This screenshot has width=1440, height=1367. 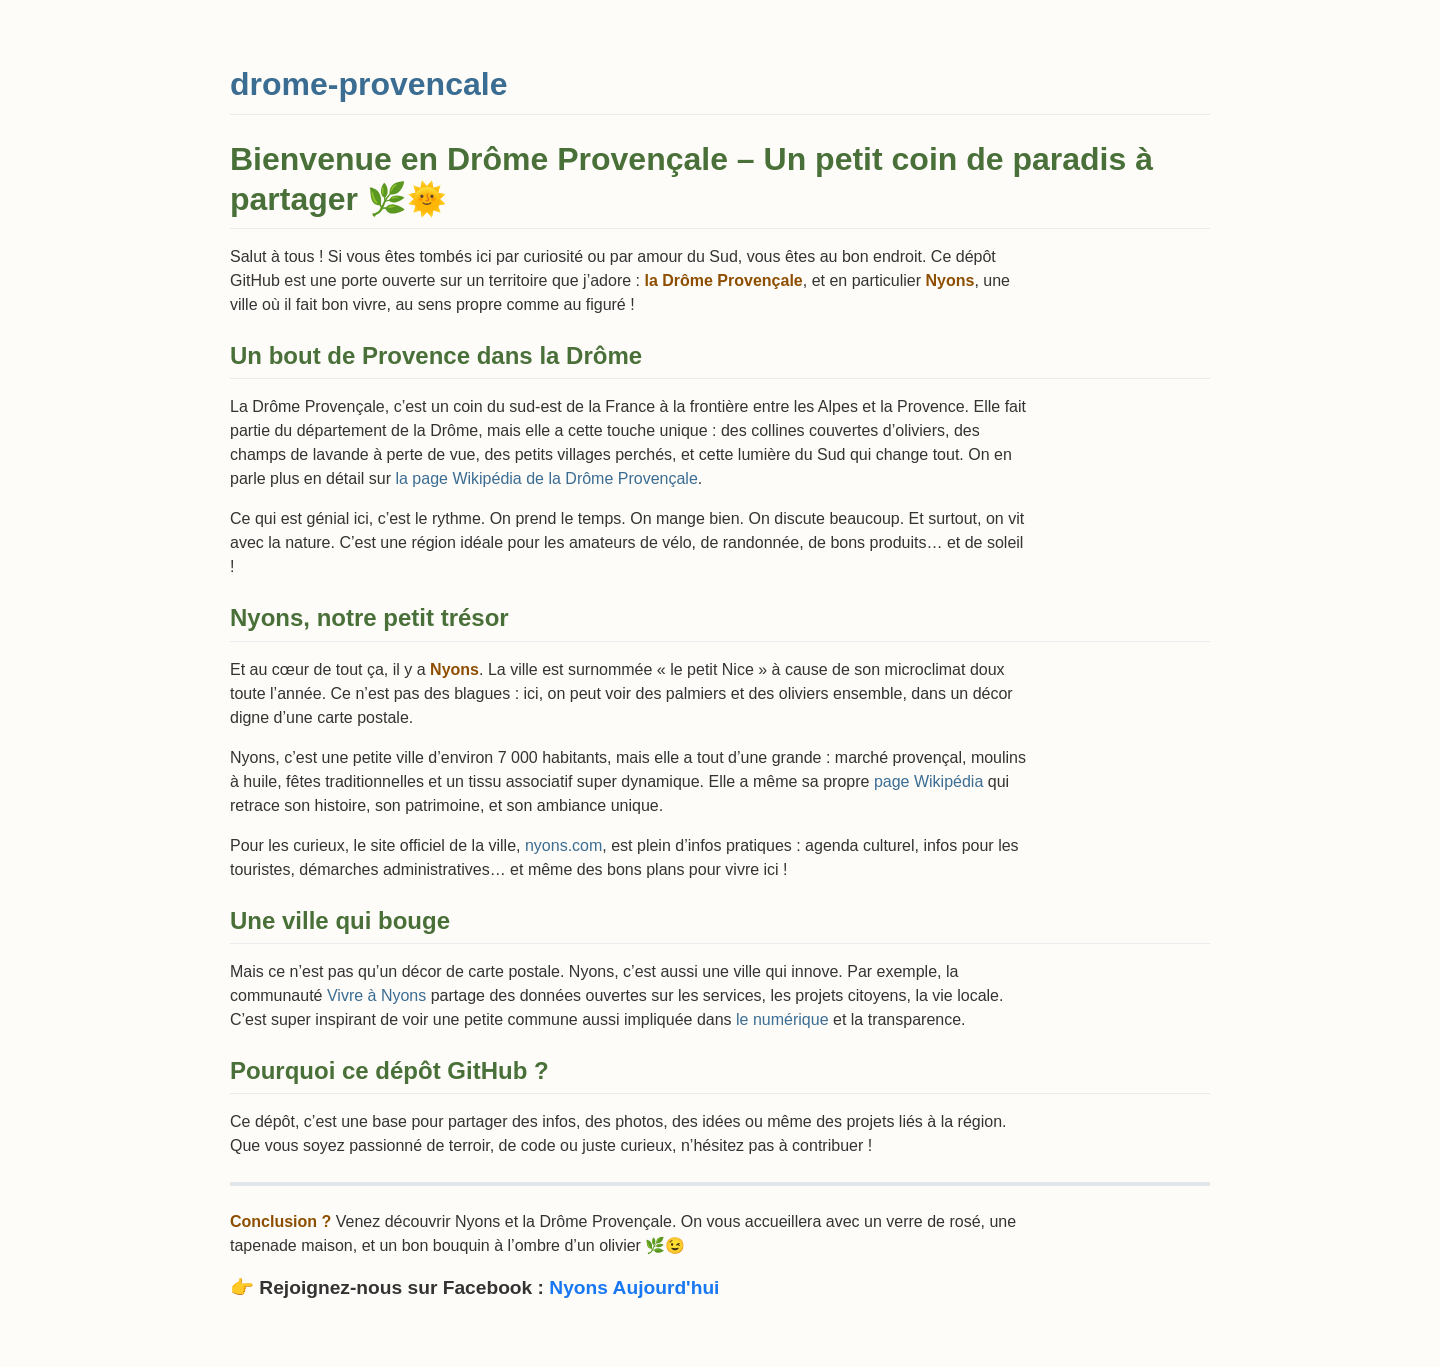 What do you see at coordinates (928, 781) in the screenshot?
I see `page Wikipédia` at bounding box center [928, 781].